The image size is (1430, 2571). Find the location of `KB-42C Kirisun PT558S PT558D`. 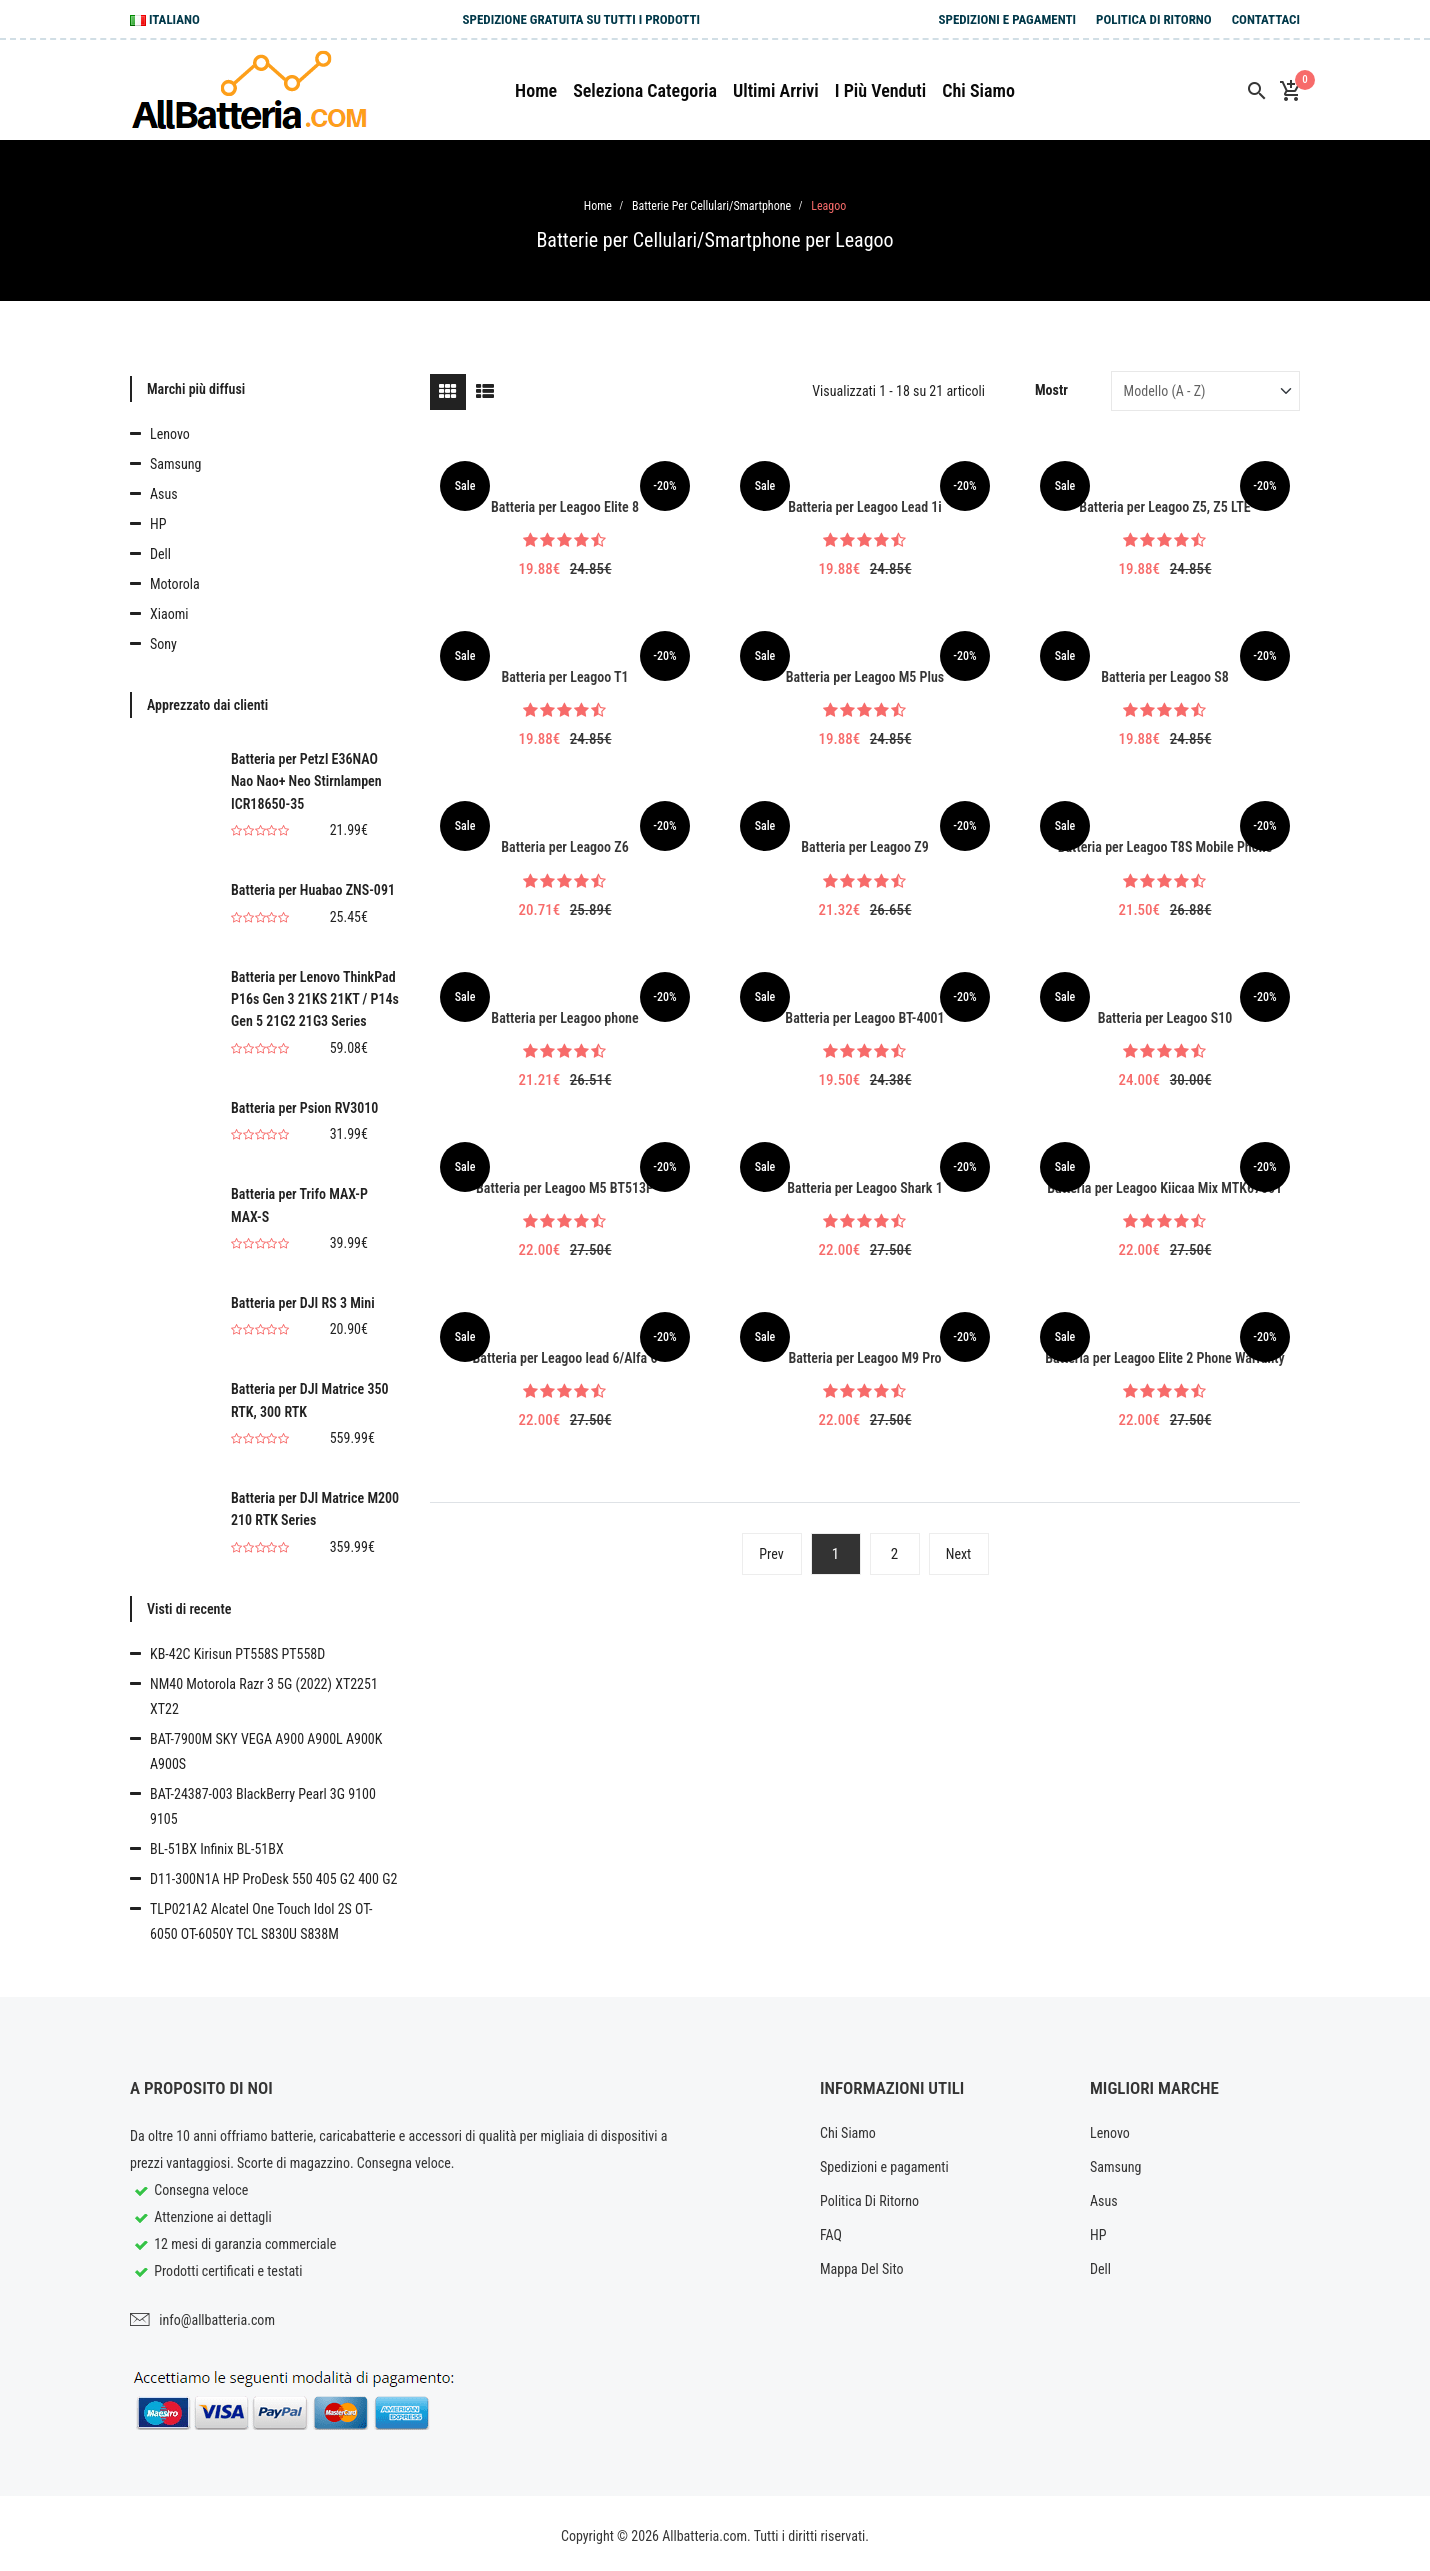

KB-42C Kirisun PT558S PT558D is located at coordinates (237, 1654).